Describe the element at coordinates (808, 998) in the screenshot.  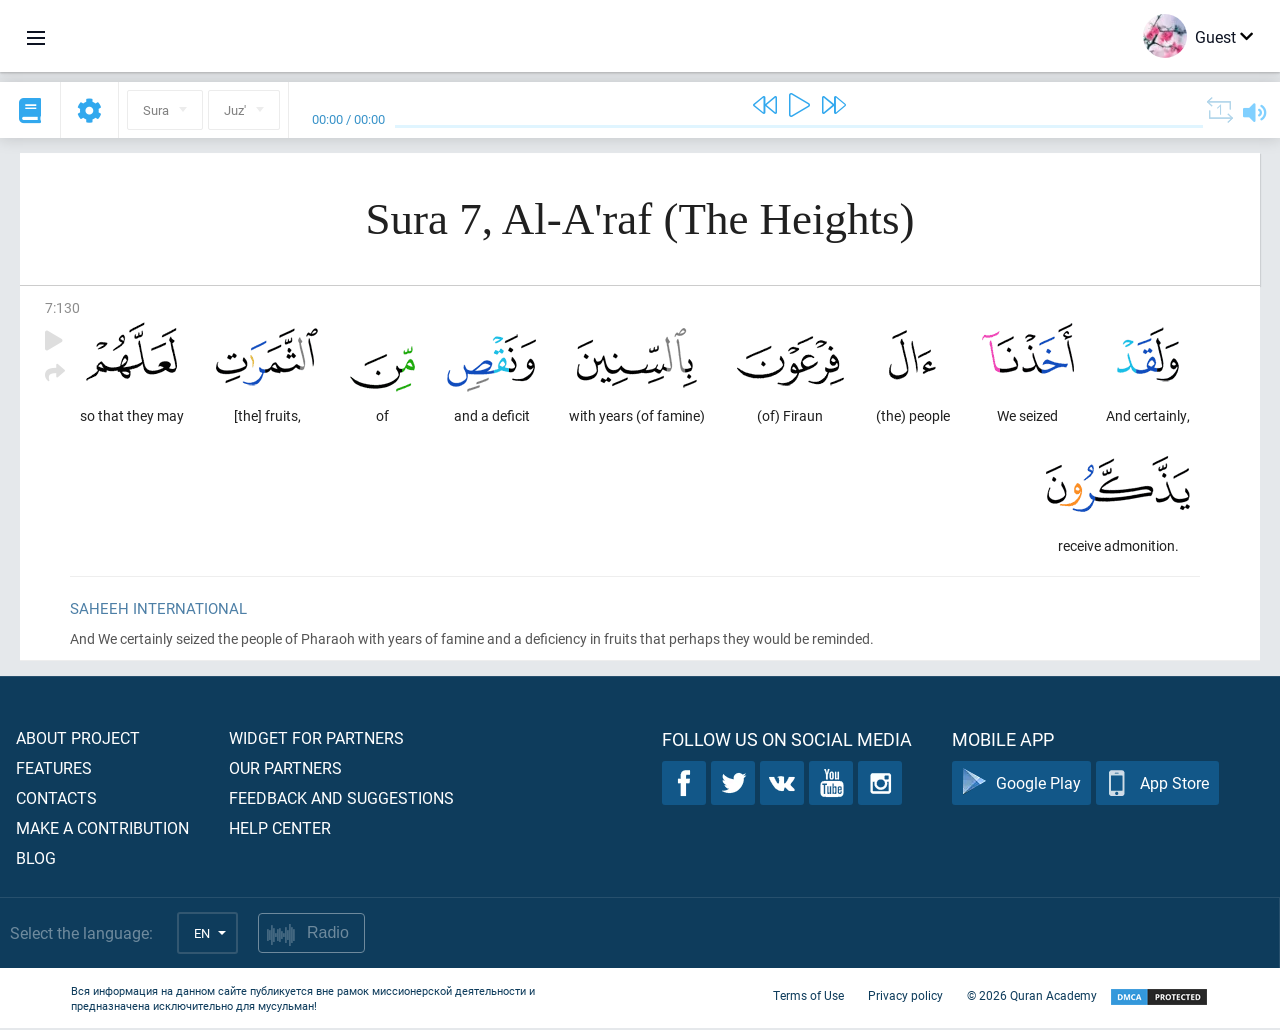
I see `Terms of Use` at that location.